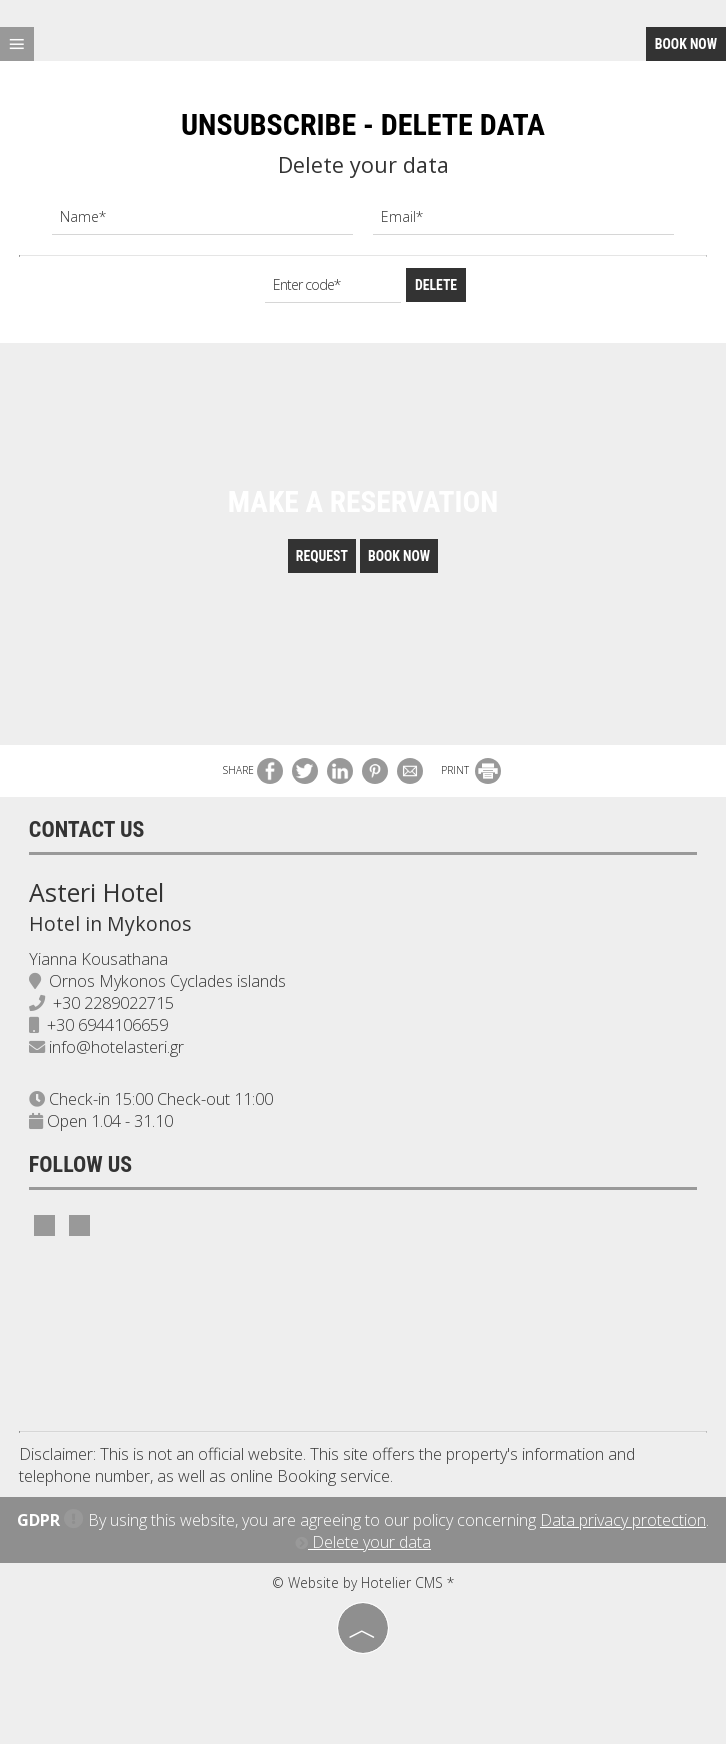  What do you see at coordinates (117, 1054) in the screenshot?
I see `info@hotelasteri.gr` at bounding box center [117, 1054].